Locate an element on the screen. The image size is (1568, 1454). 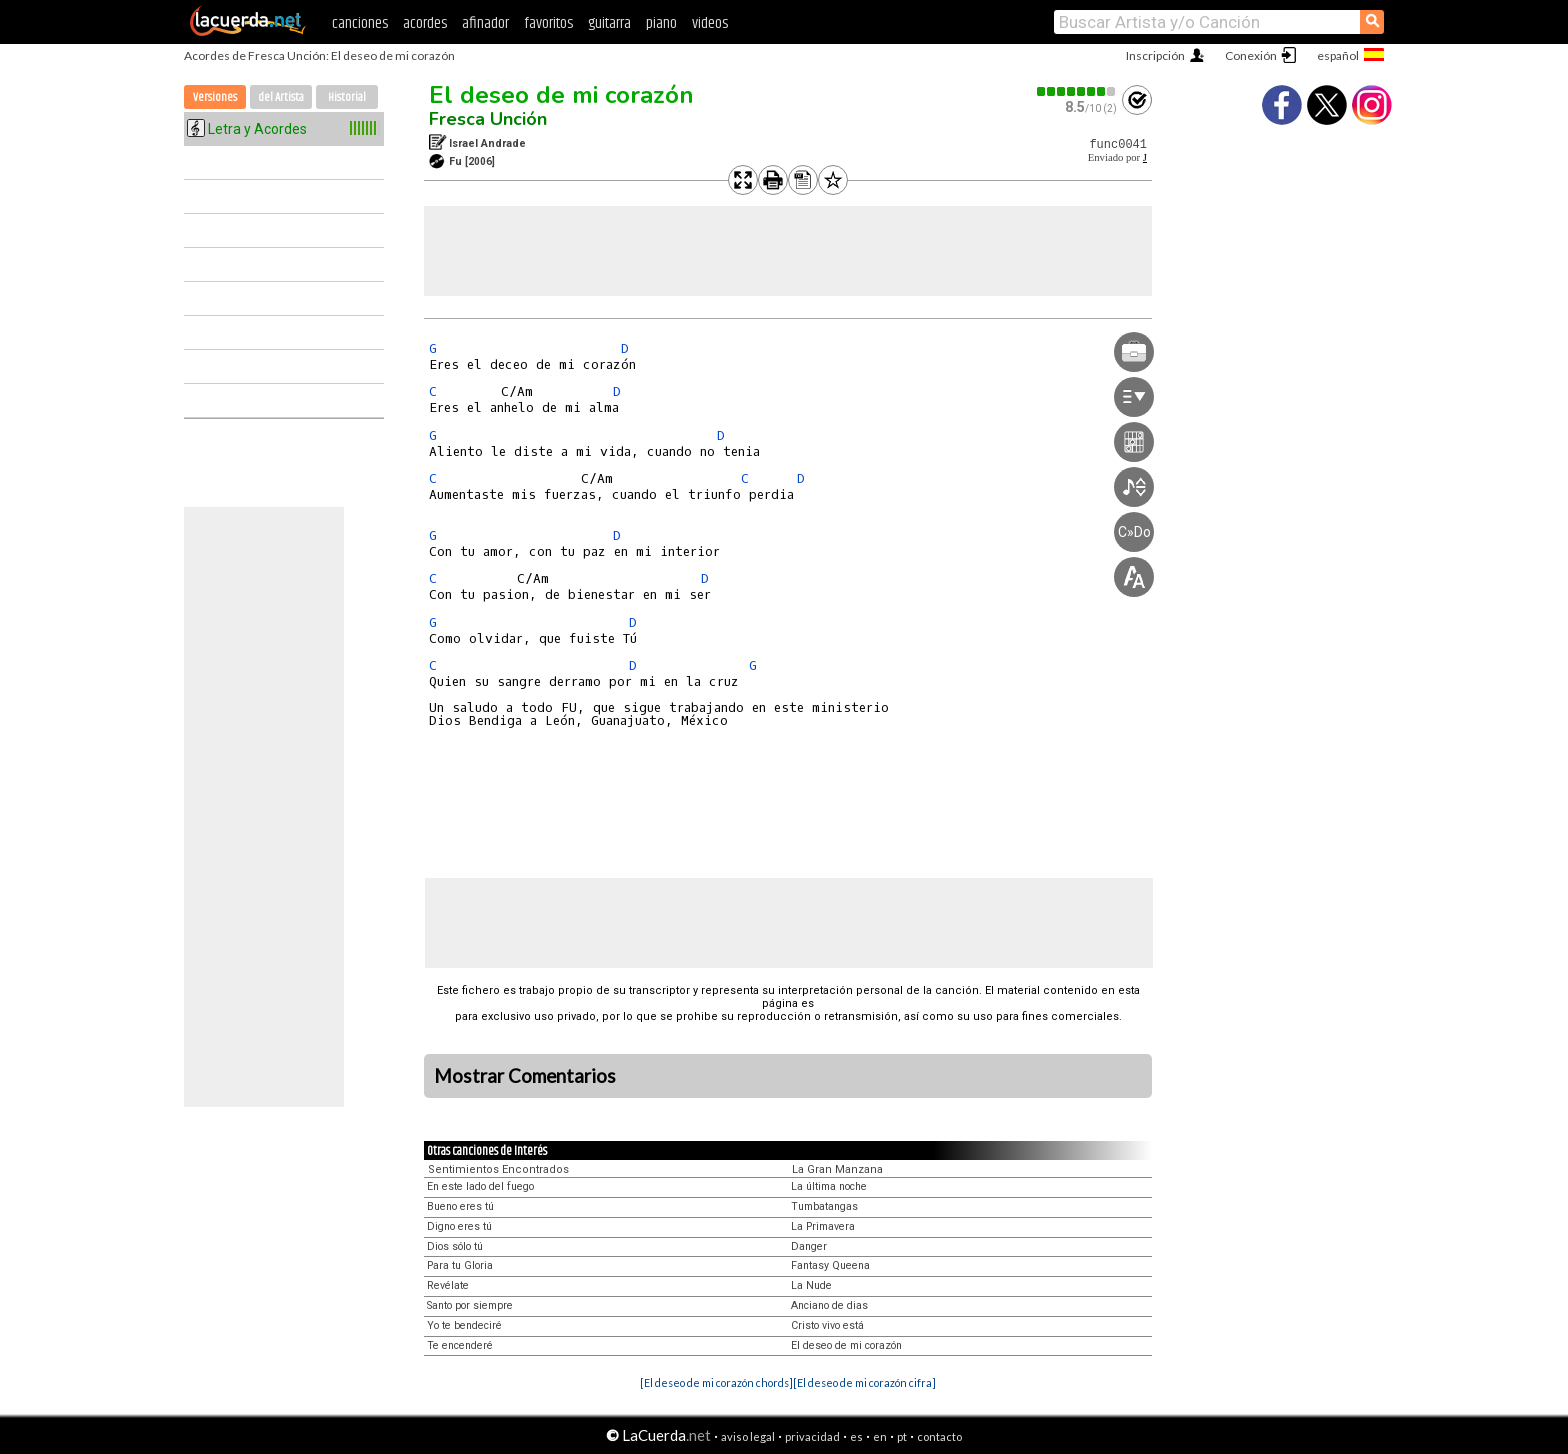
videos is located at coordinates (710, 23).